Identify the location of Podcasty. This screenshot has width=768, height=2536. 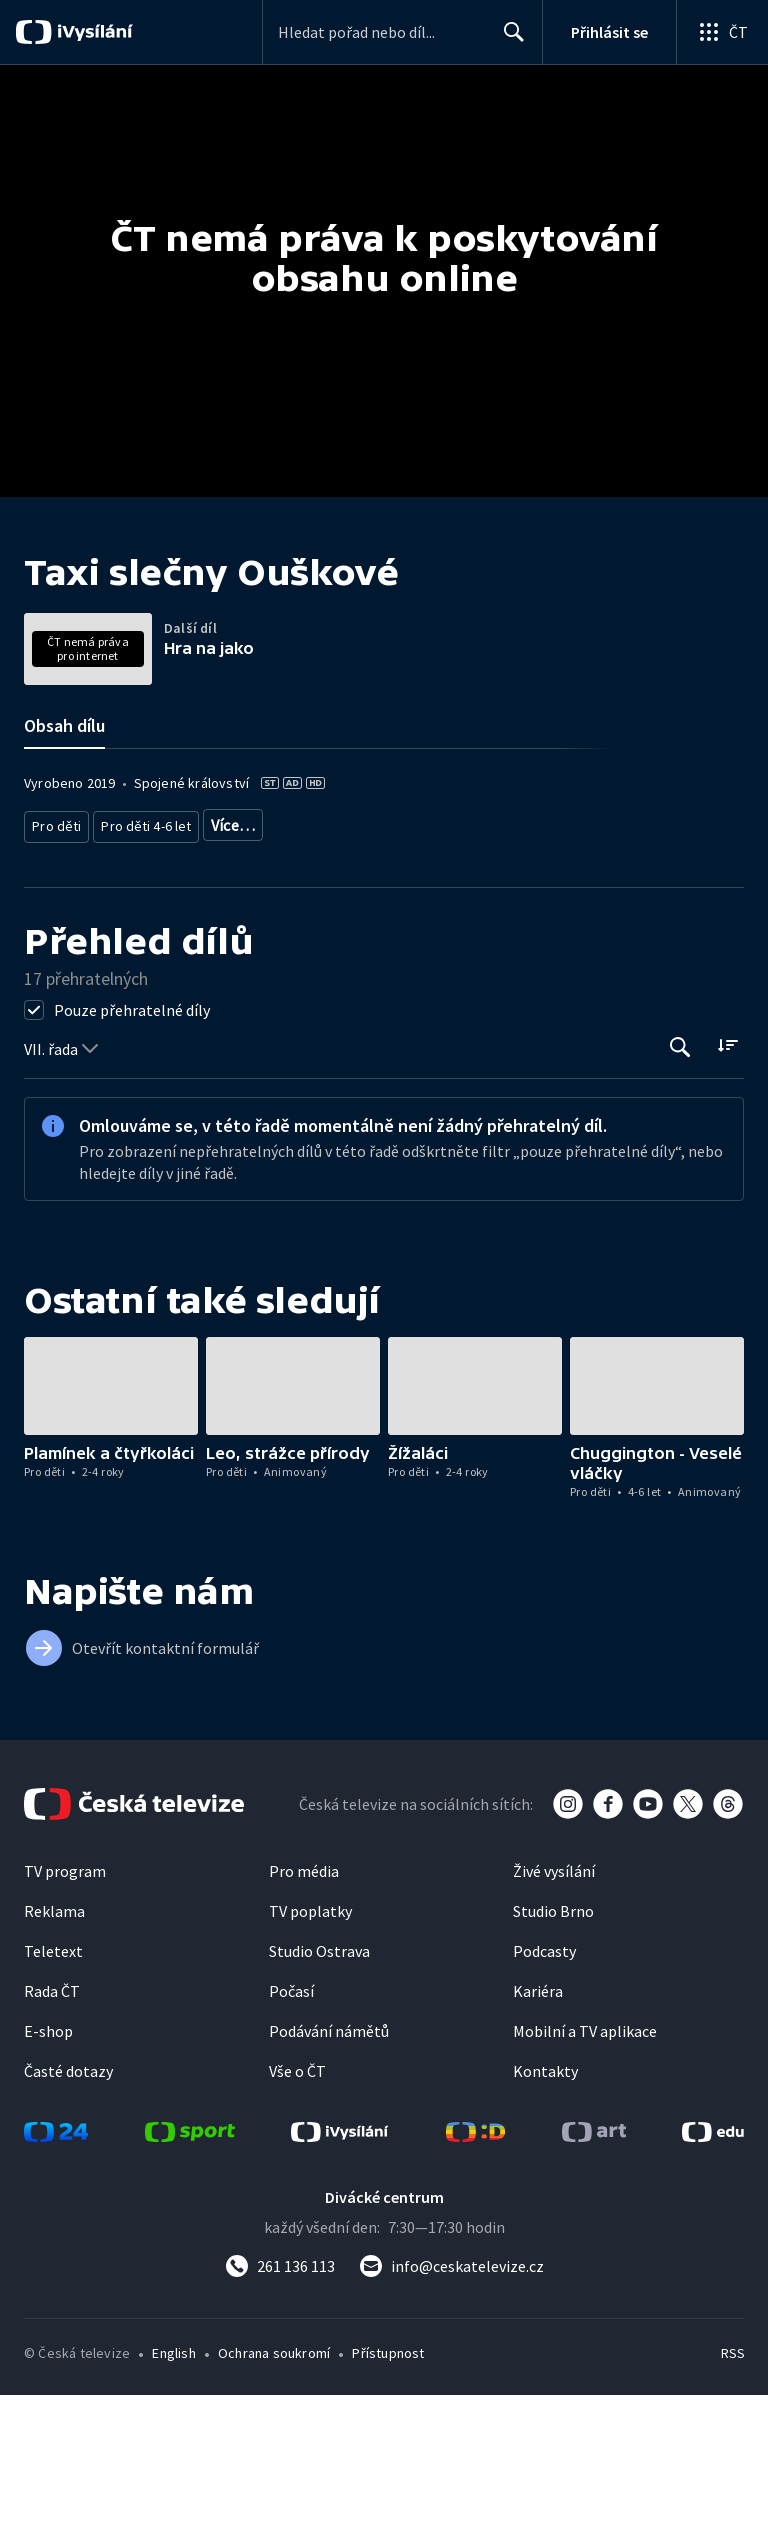
(544, 2092).